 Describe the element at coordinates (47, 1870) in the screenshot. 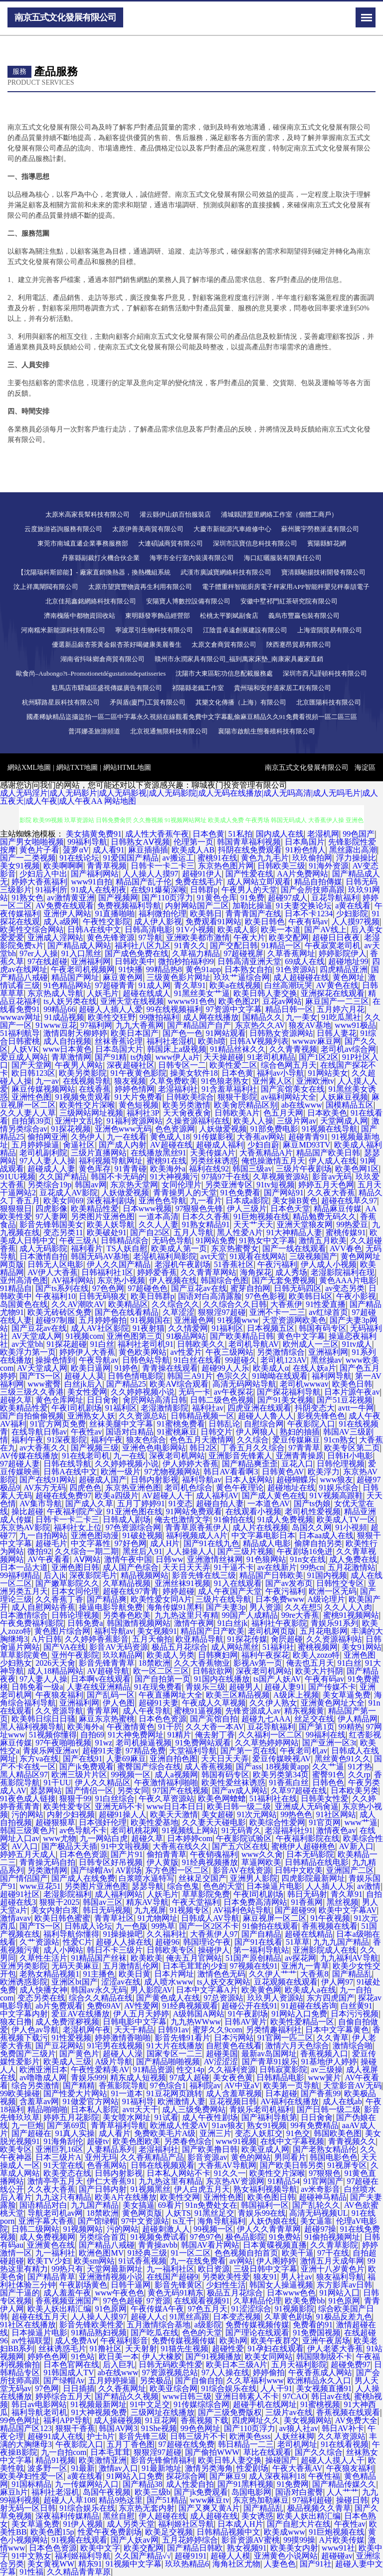

I see `另类激情网` at that location.